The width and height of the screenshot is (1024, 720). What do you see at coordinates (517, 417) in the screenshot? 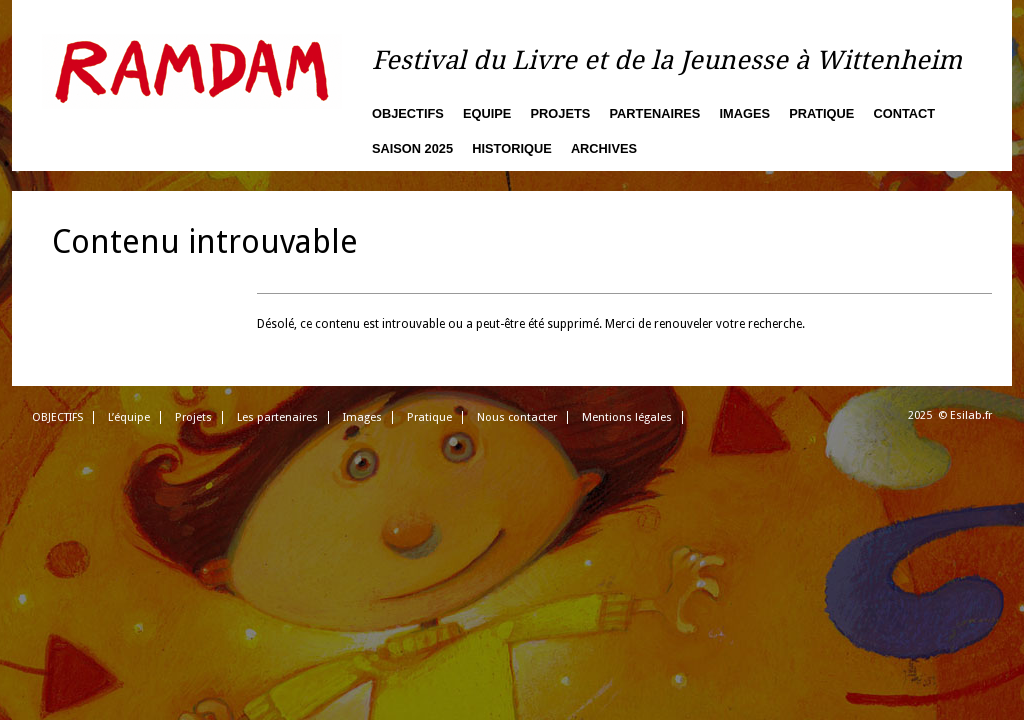
I see `Nous contacter` at bounding box center [517, 417].